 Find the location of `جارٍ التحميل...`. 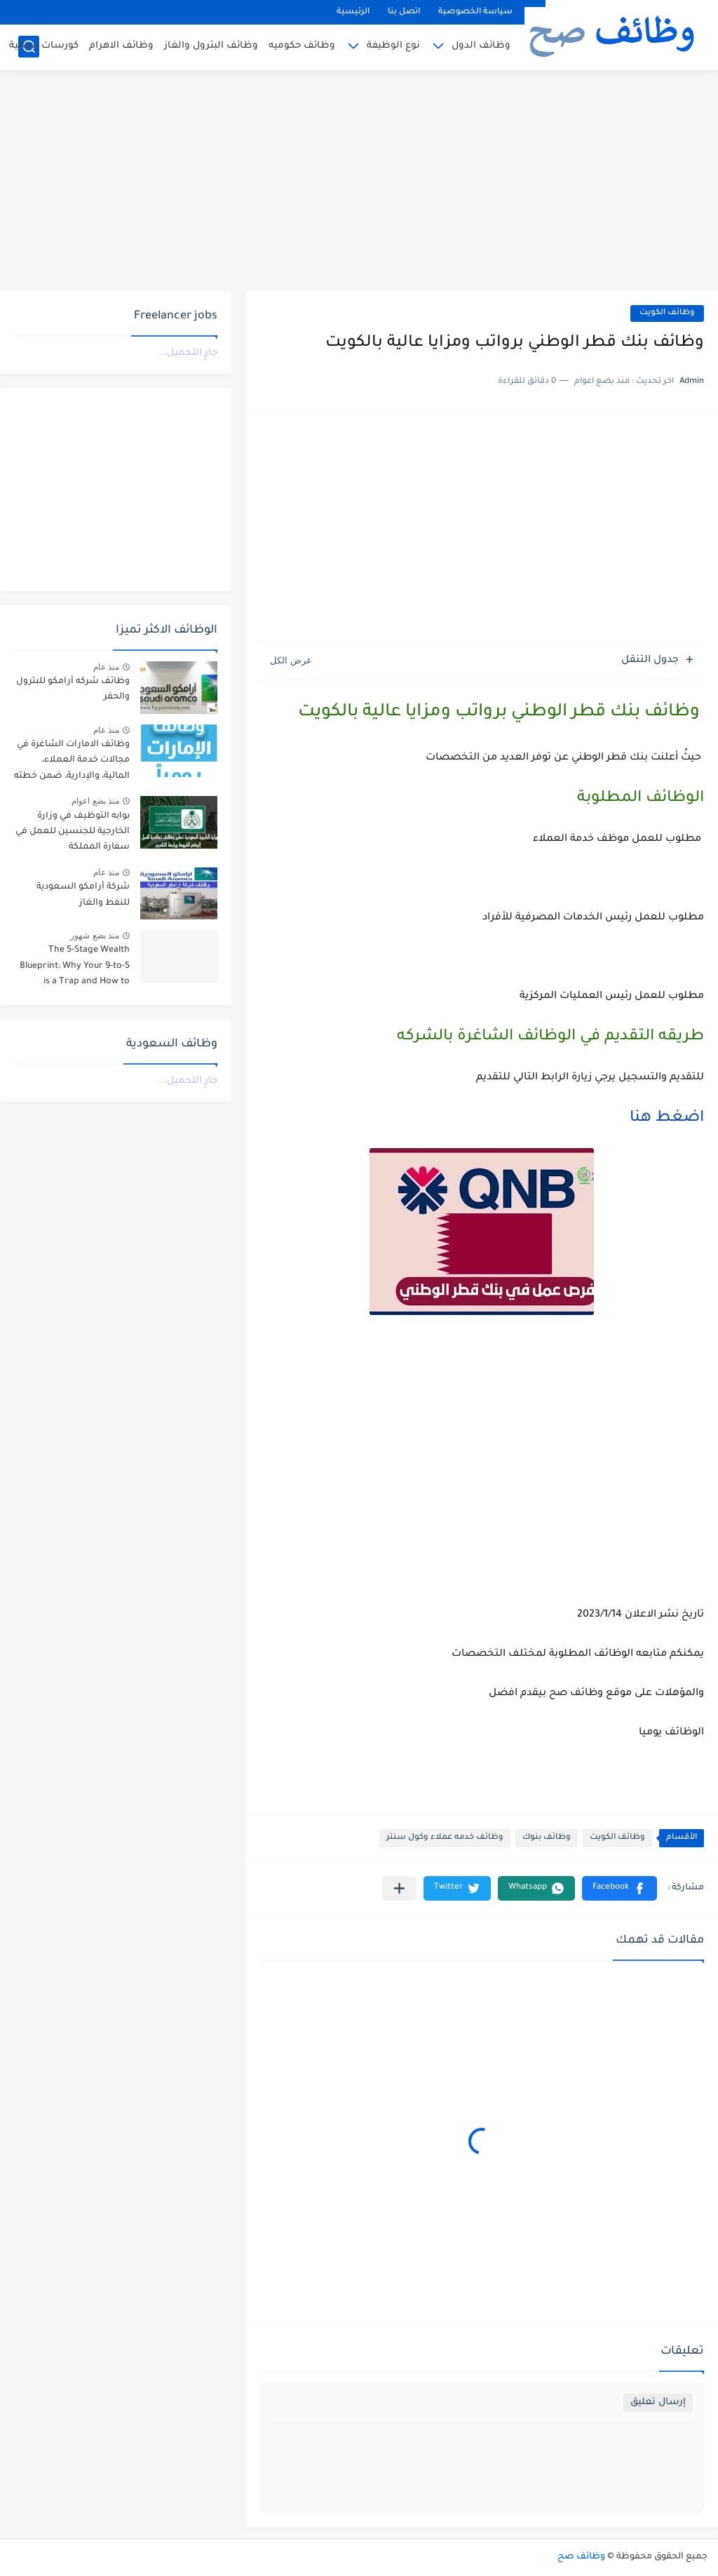

جارٍ التحميل... is located at coordinates (187, 353).